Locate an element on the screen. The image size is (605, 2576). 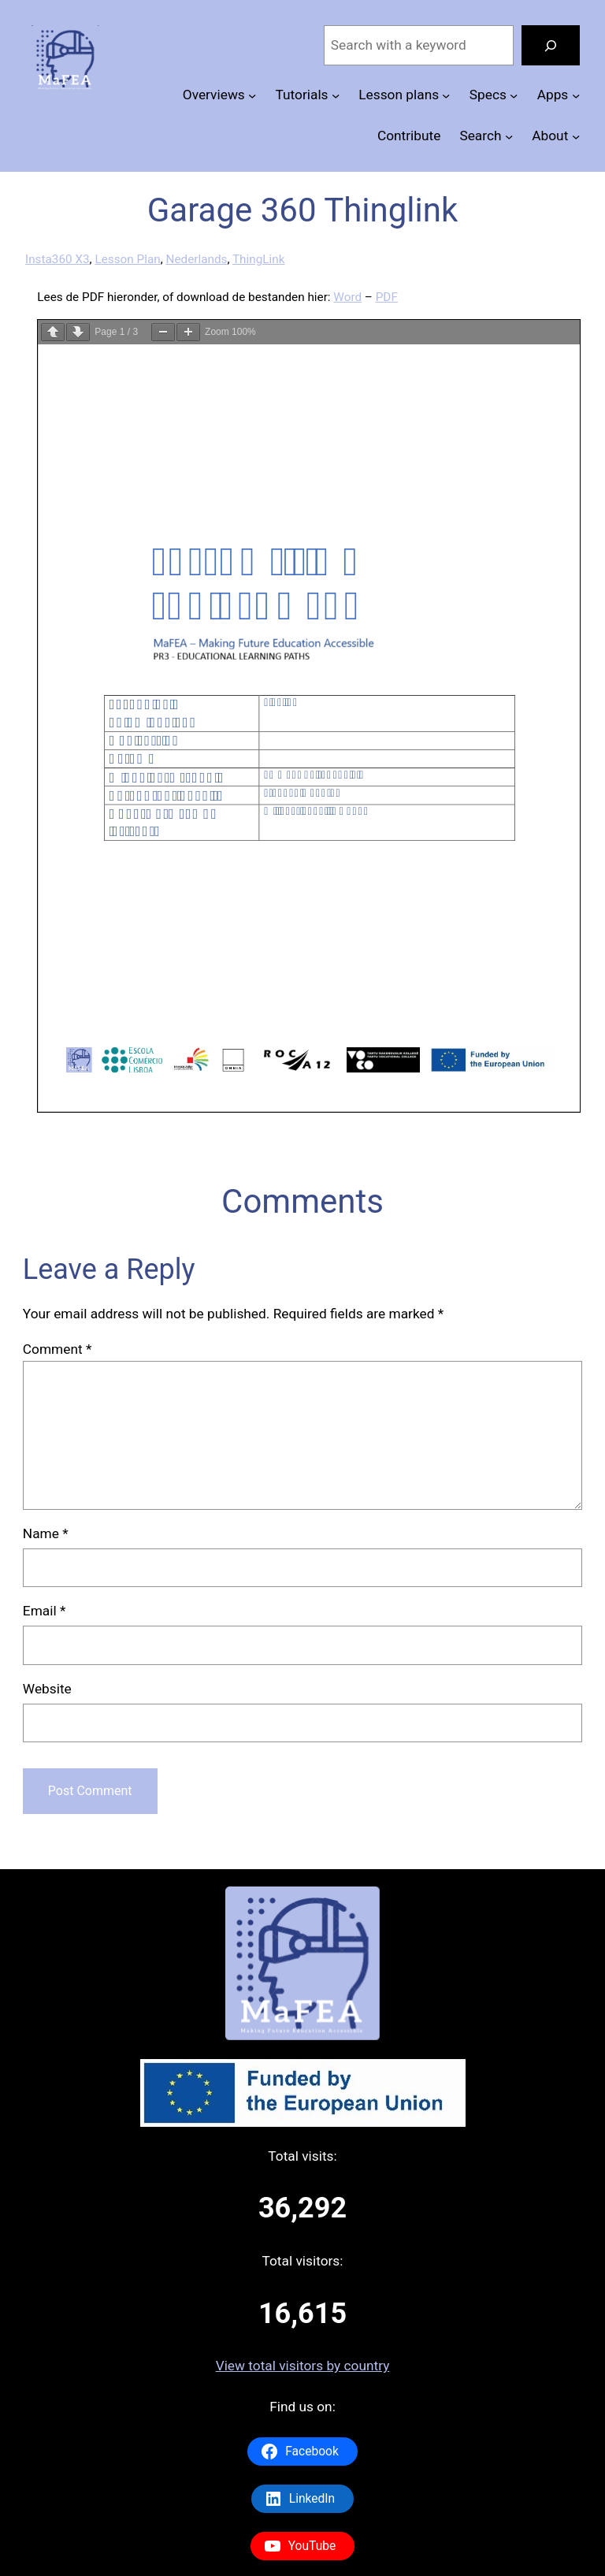
[Search submenu] is located at coordinates (509, 135).